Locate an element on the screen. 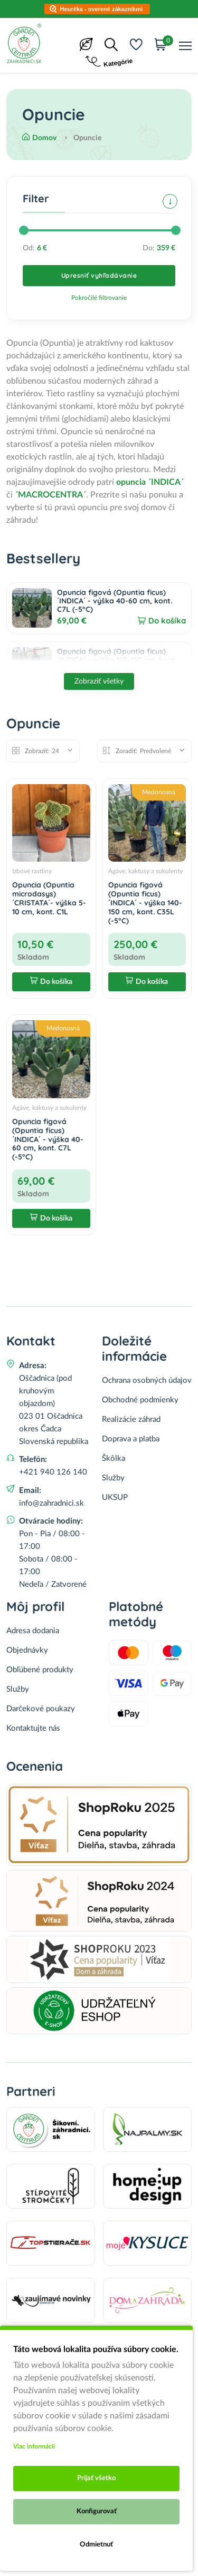 The height and width of the screenshot is (2576, 198). Viac informácii is located at coordinates (34, 2446).